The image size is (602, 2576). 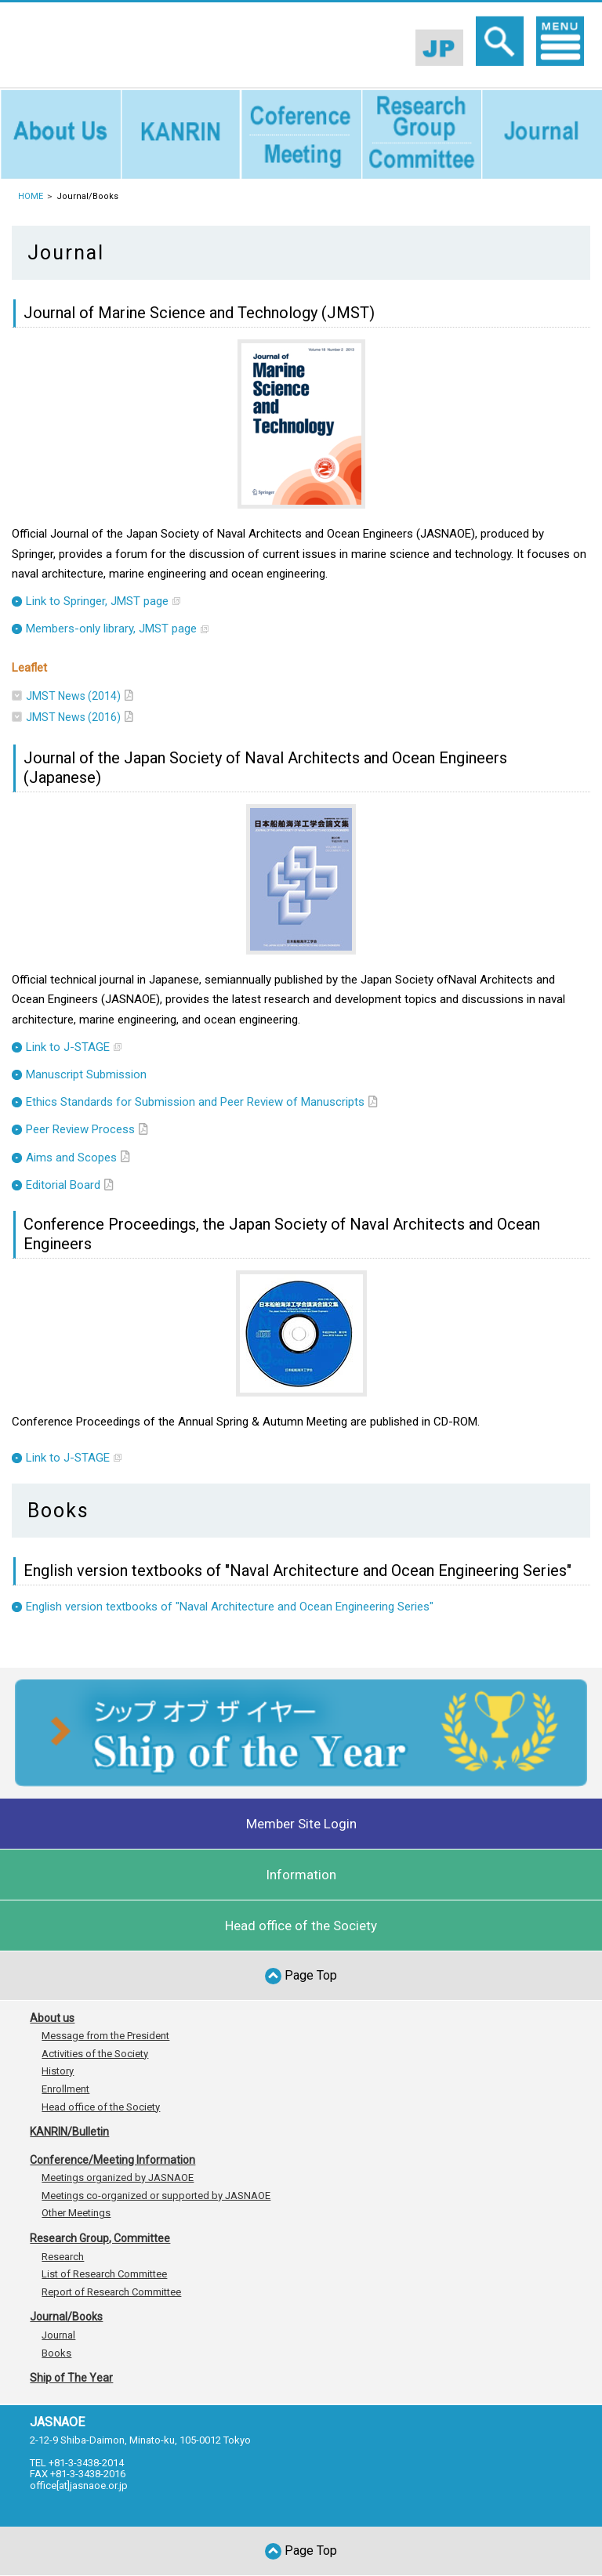 What do you see at coordinates (73, 717) in the screenshot?
I see `JMST News (2016)` at bounding box center [73, 717].